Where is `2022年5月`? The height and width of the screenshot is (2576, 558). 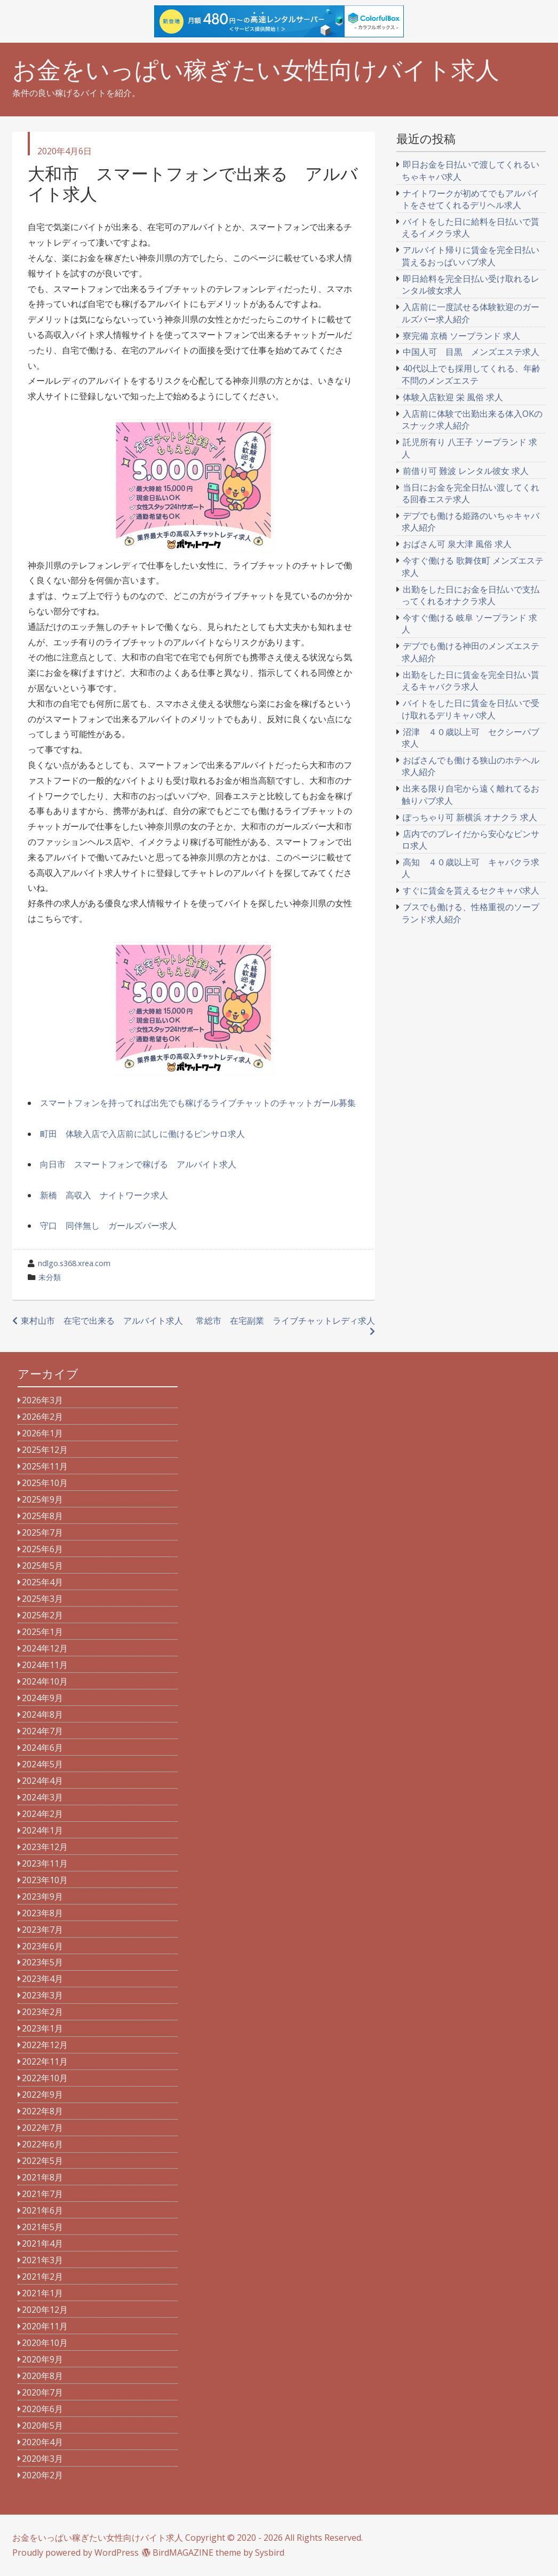 2022年5月 is located at coordinates (42, 2161).